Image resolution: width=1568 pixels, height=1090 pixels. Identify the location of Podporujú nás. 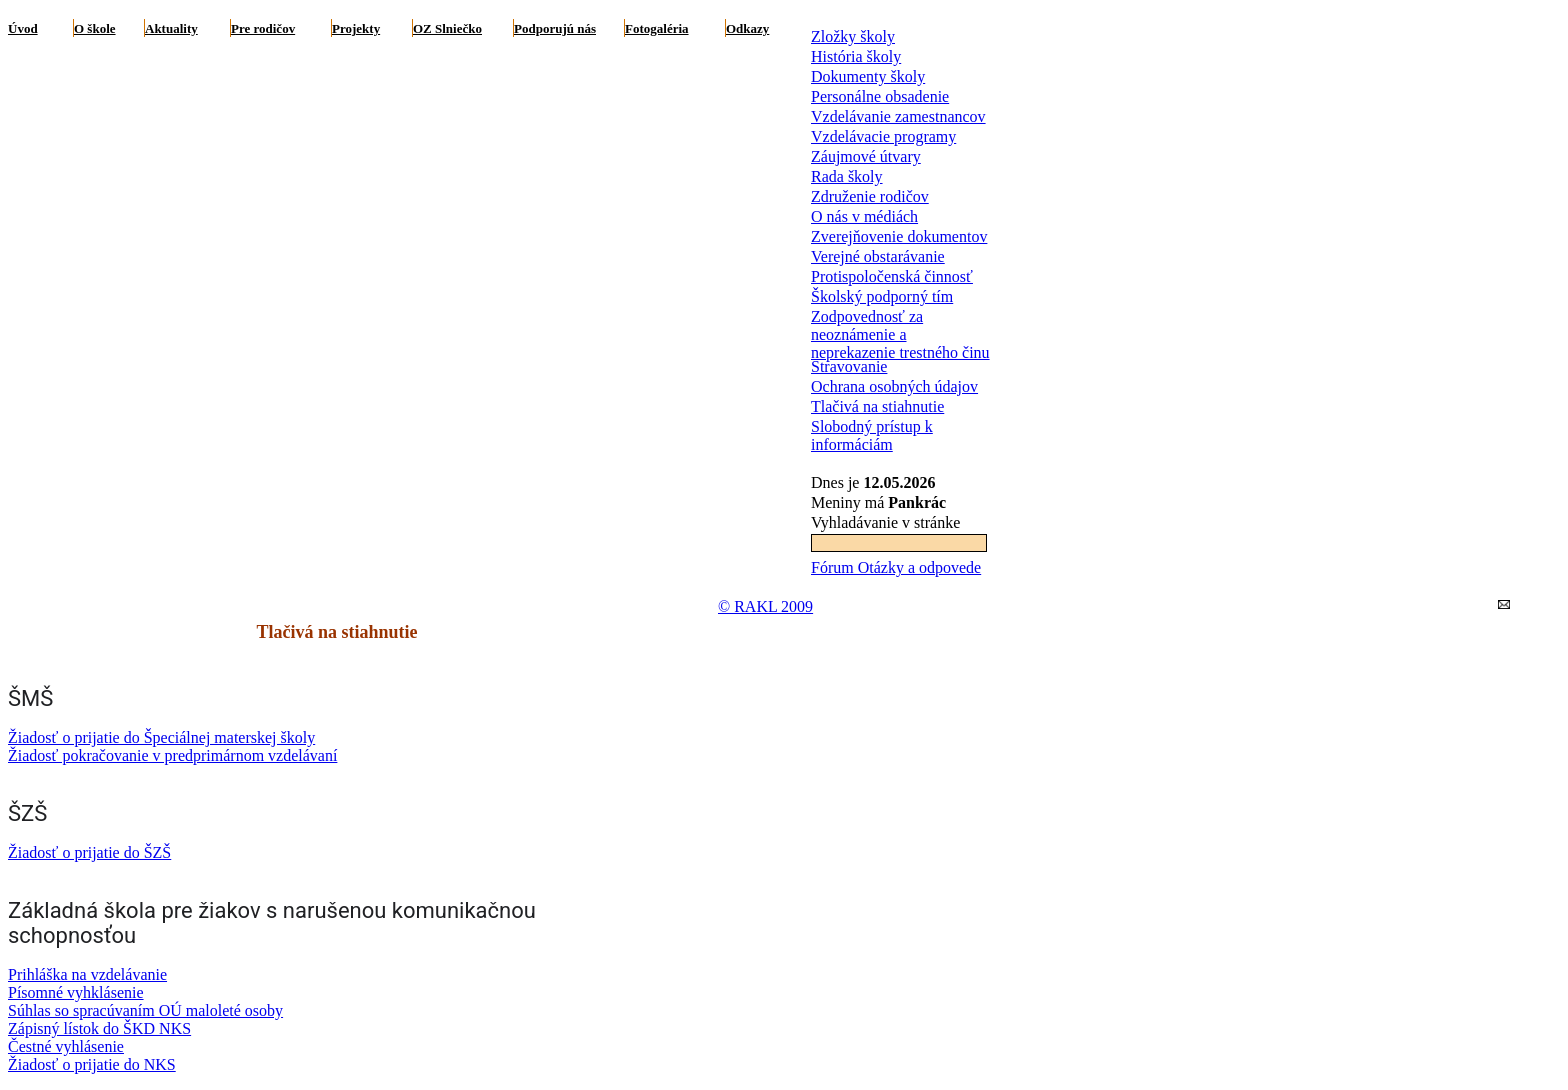
(555, 28).